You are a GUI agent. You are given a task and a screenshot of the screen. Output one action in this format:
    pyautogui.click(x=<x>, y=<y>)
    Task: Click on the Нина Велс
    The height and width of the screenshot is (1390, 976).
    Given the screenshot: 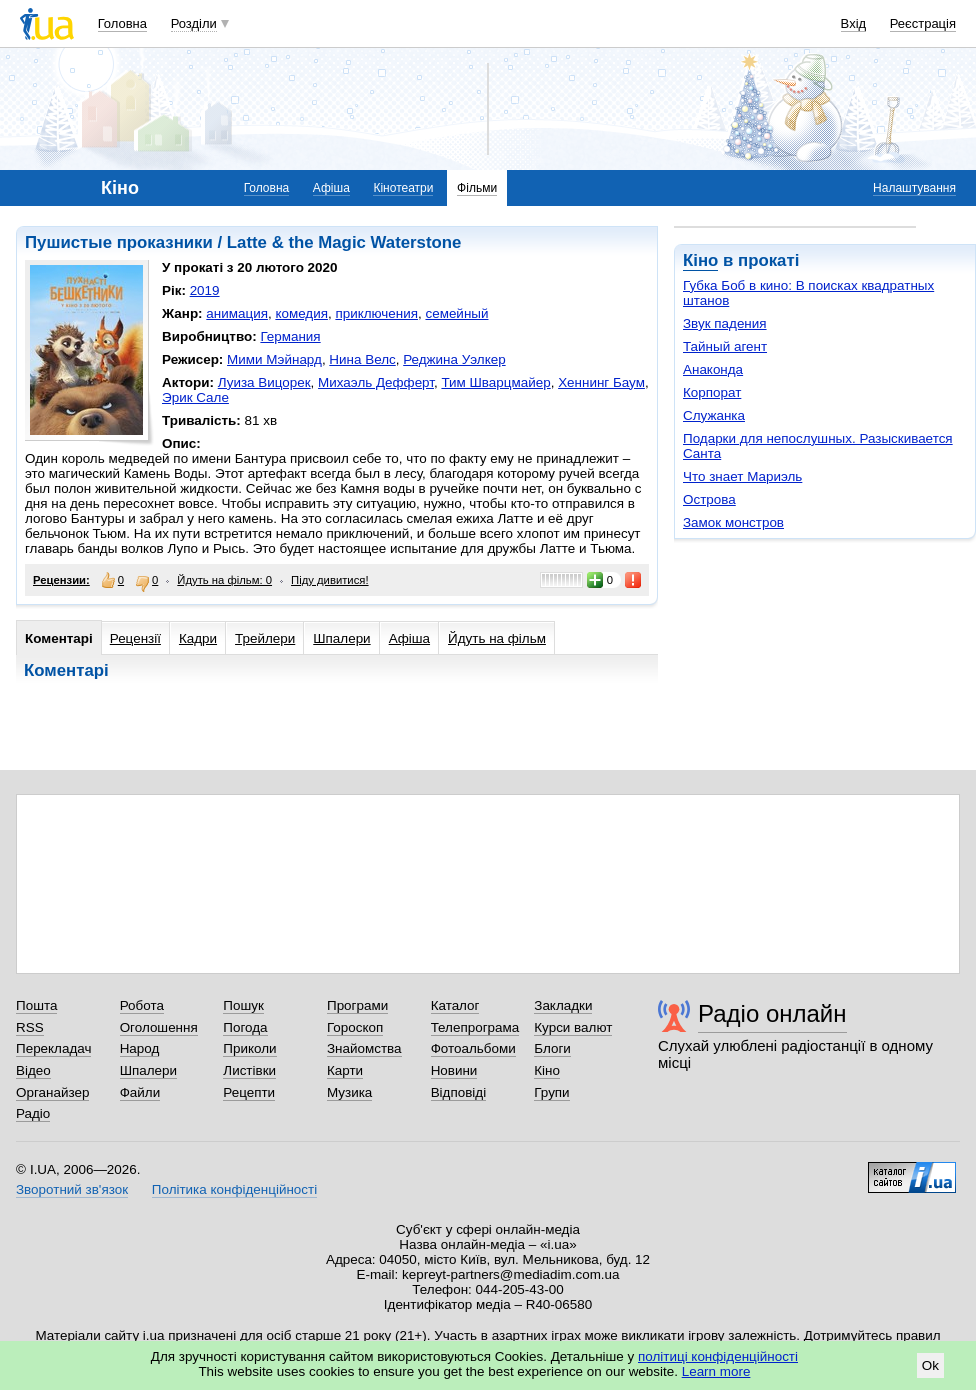 What is the action you would take?
    pyautogui.click(x=362, y=359)
    